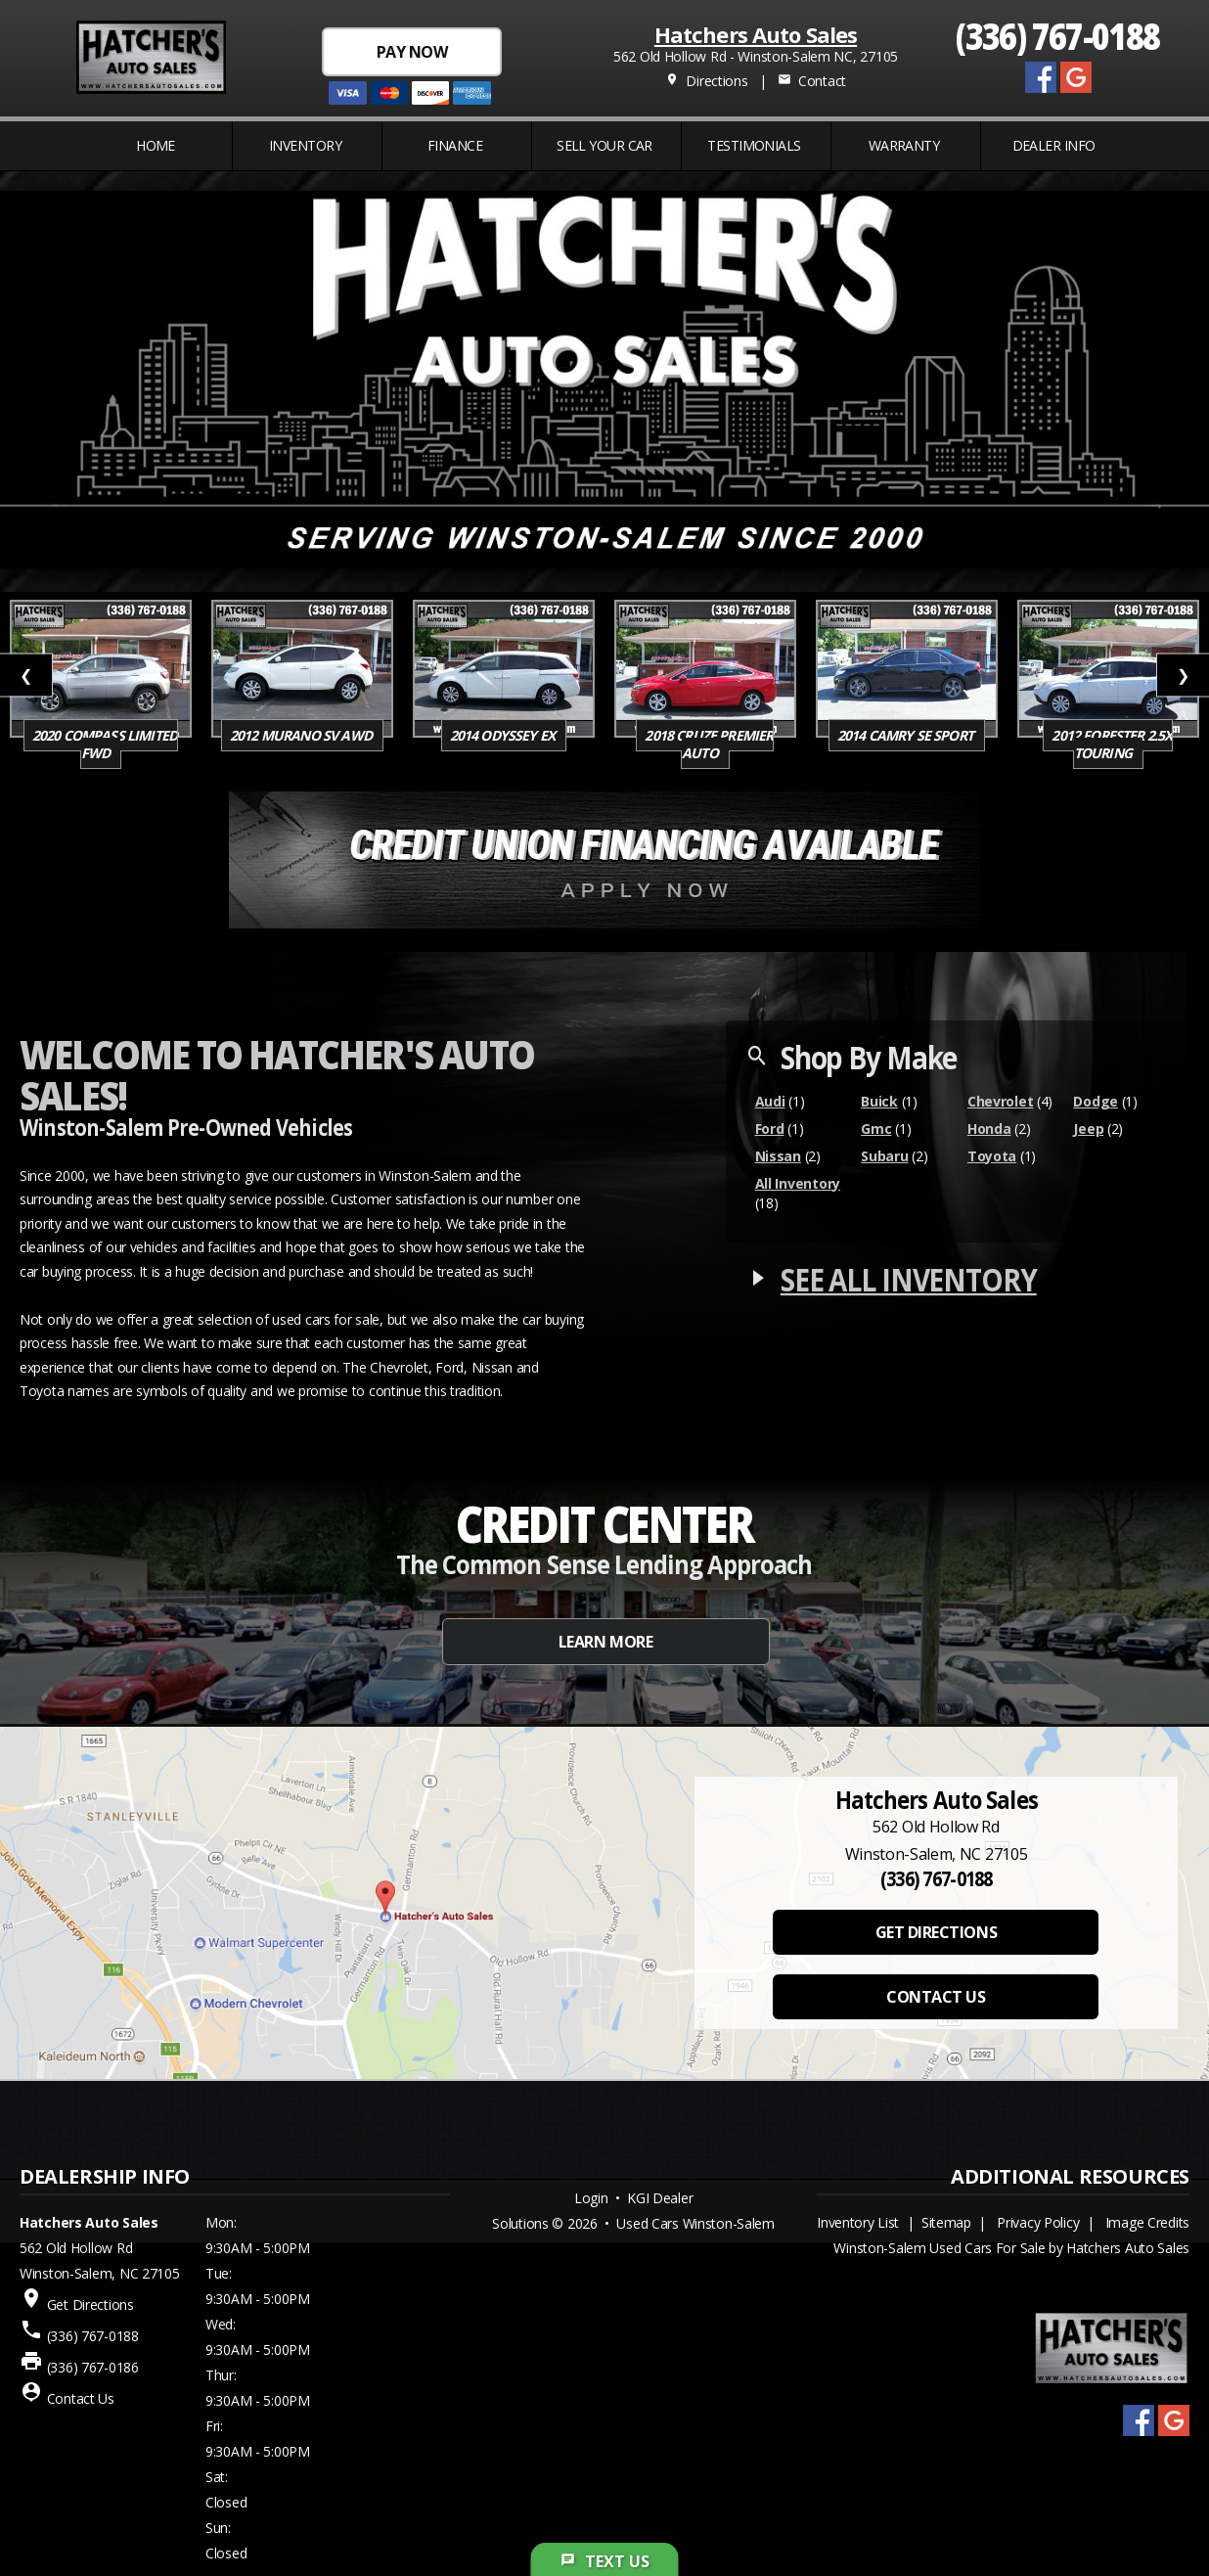 Image resolution: width=1209 pixels, height=2576 pixels. I want to click on Dealer Info, so click(1054, 145).